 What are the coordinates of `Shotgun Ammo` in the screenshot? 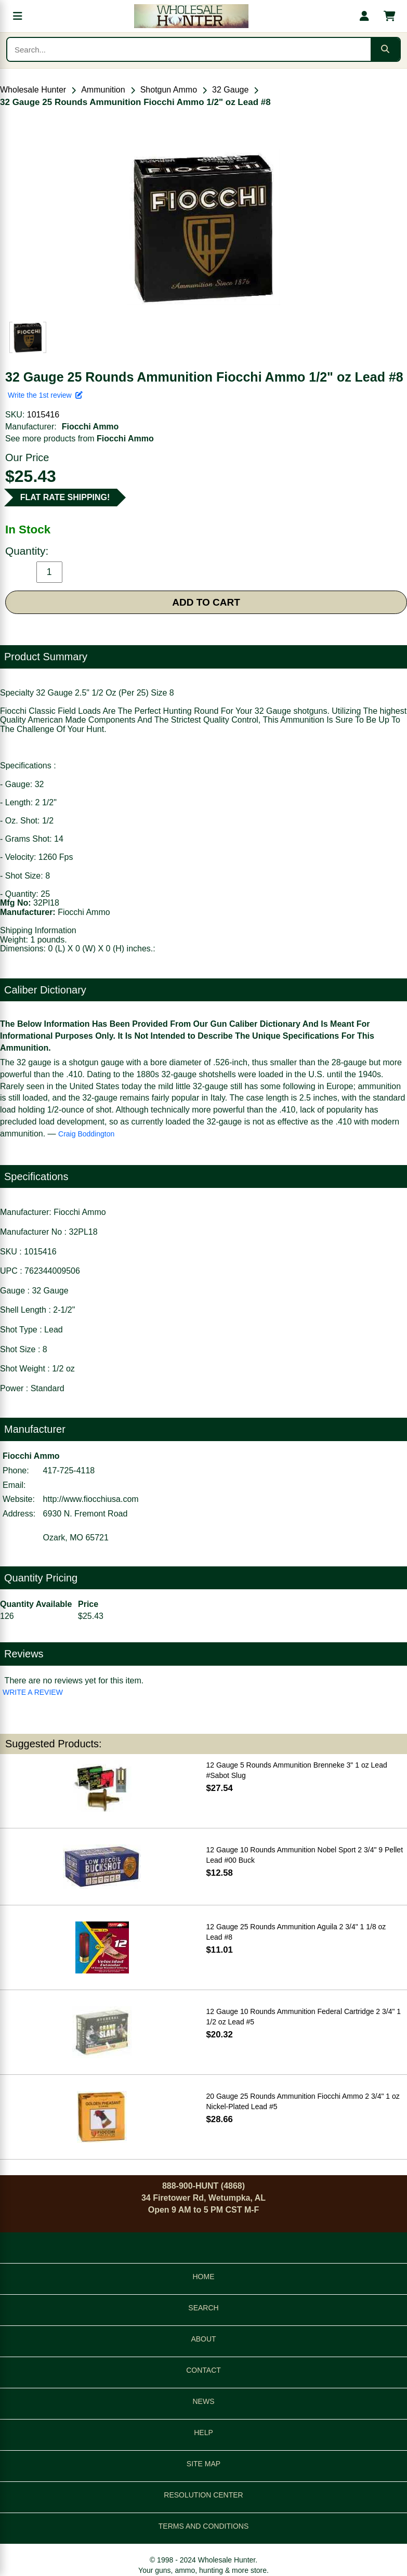 It's located at (168, 89).